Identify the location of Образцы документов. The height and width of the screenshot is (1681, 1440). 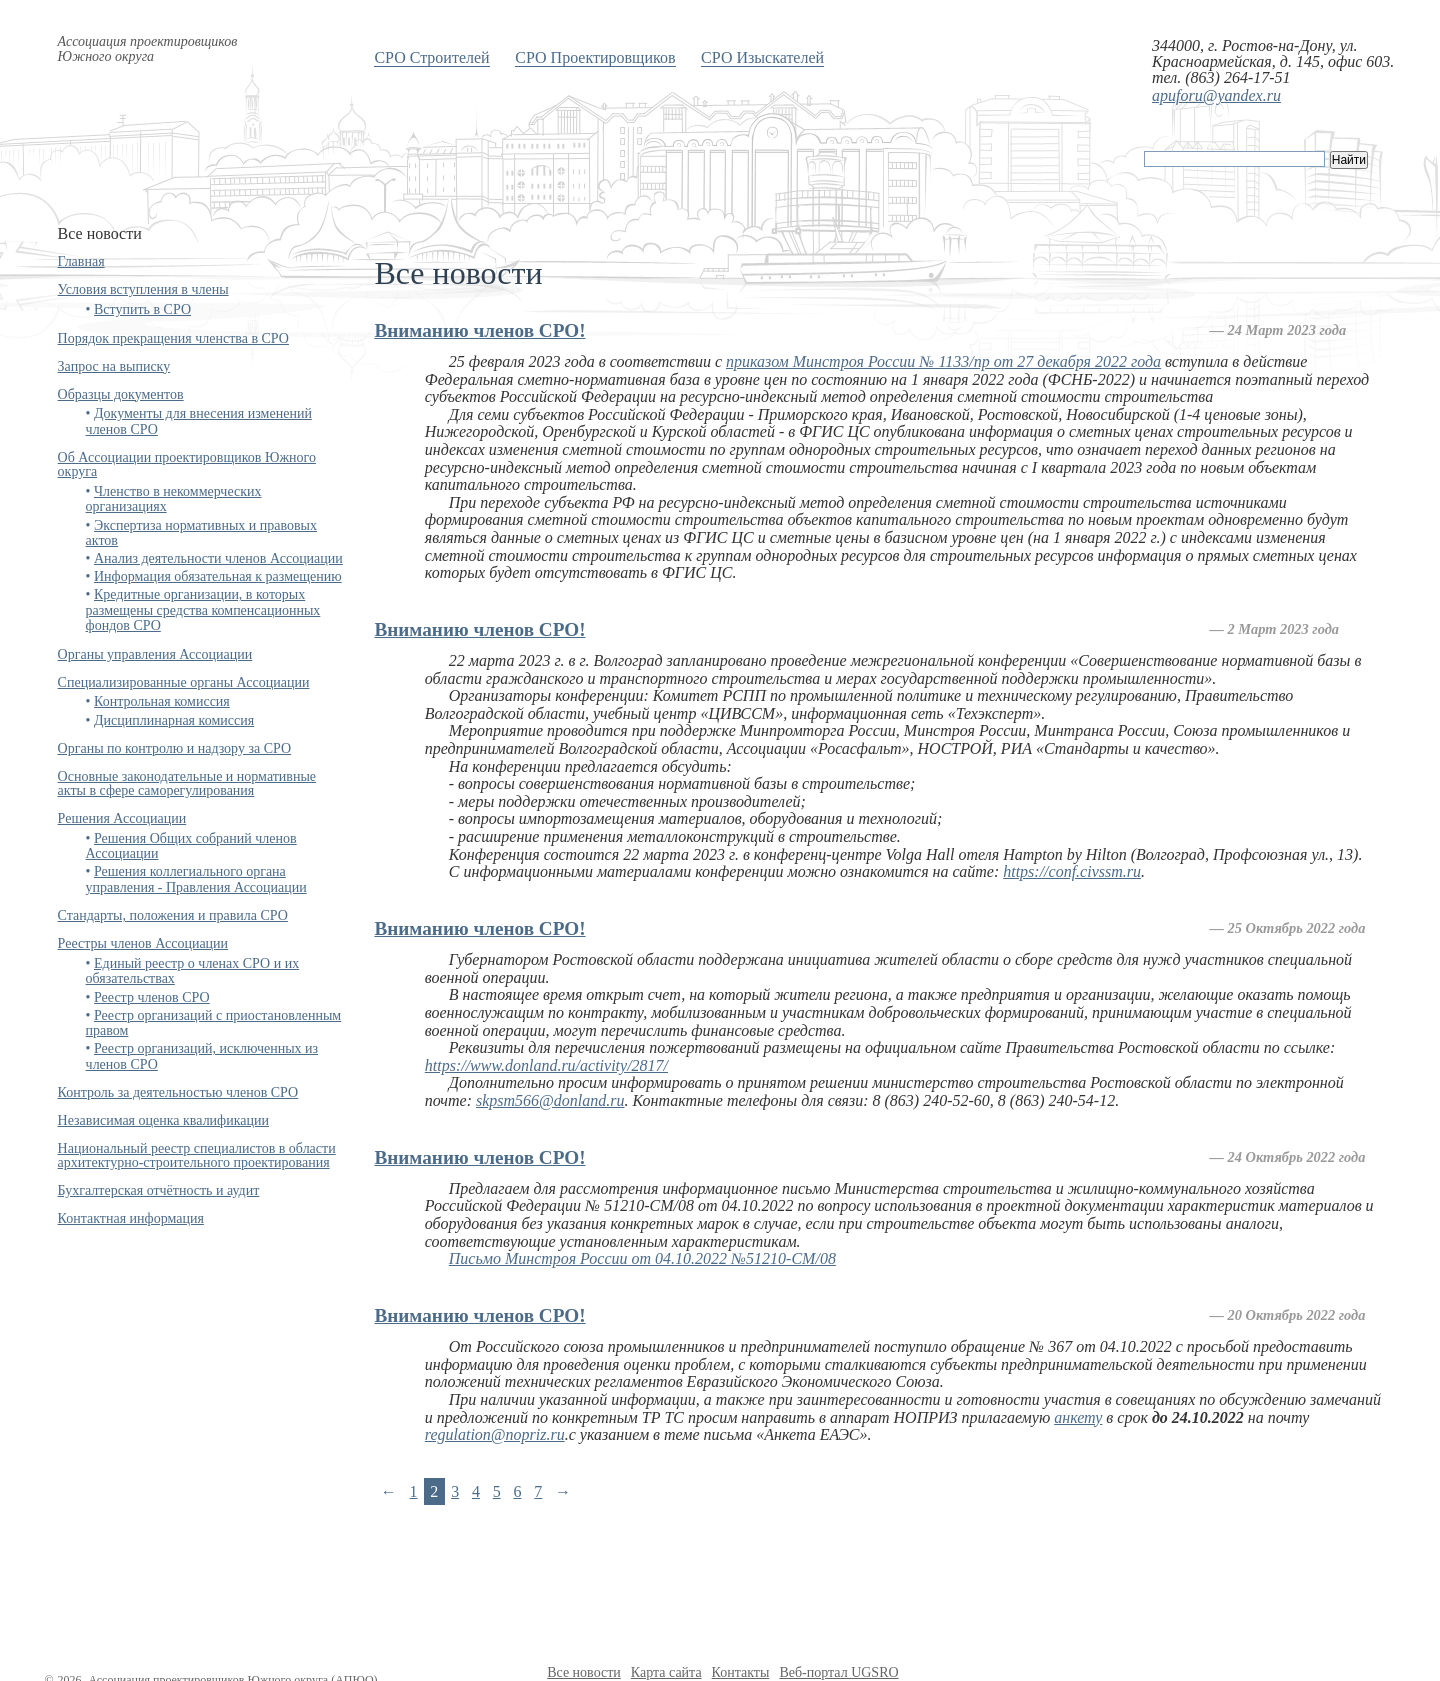
(121, 394).